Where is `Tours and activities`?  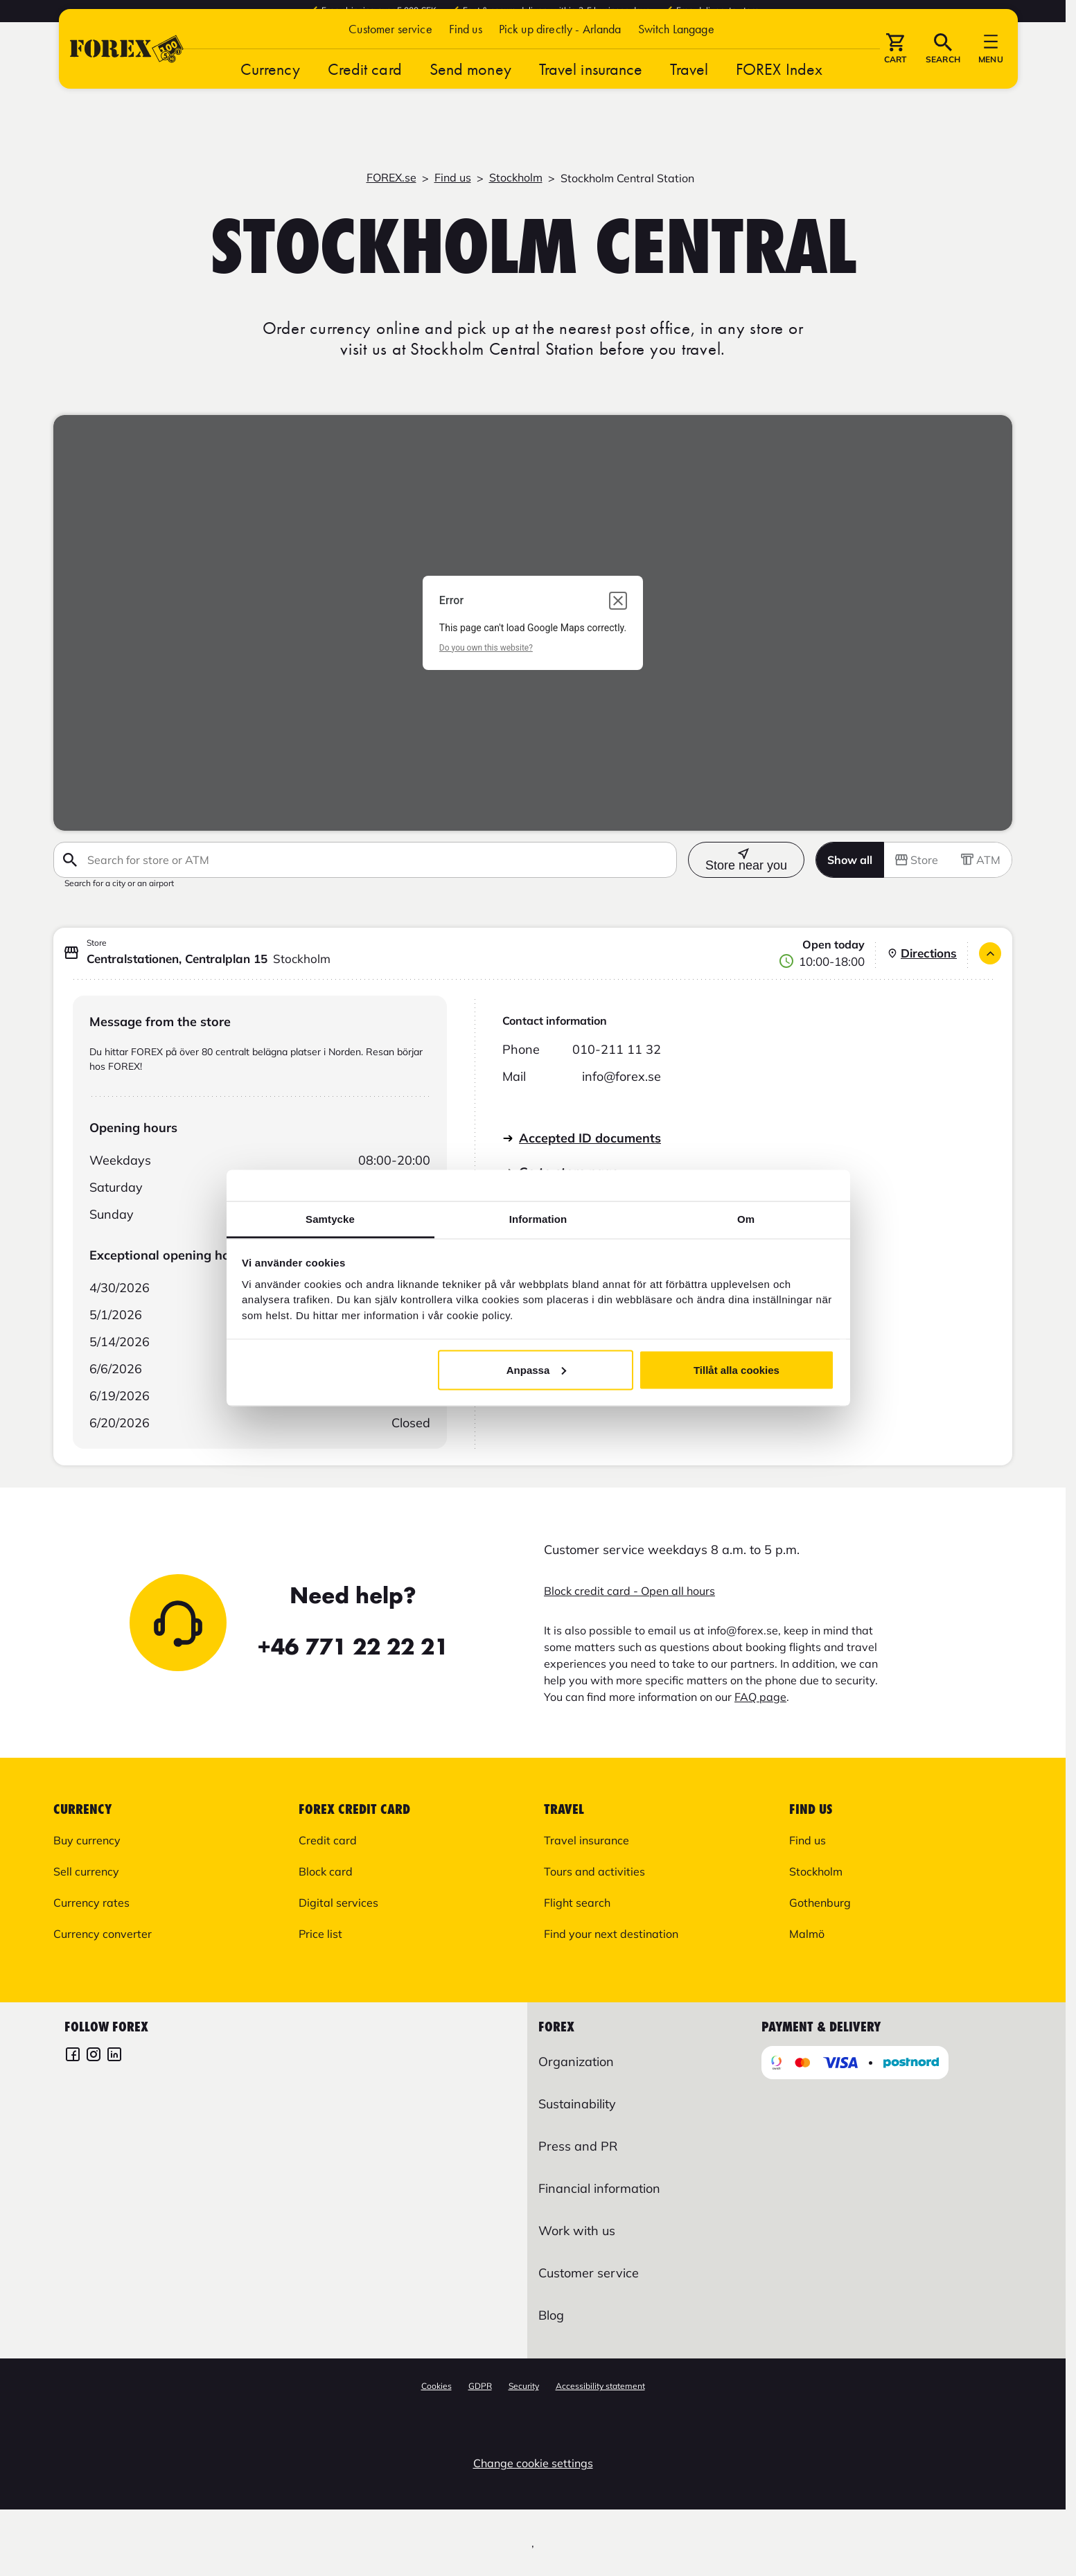
Tours and activities is located at coordinates (594, 1871).